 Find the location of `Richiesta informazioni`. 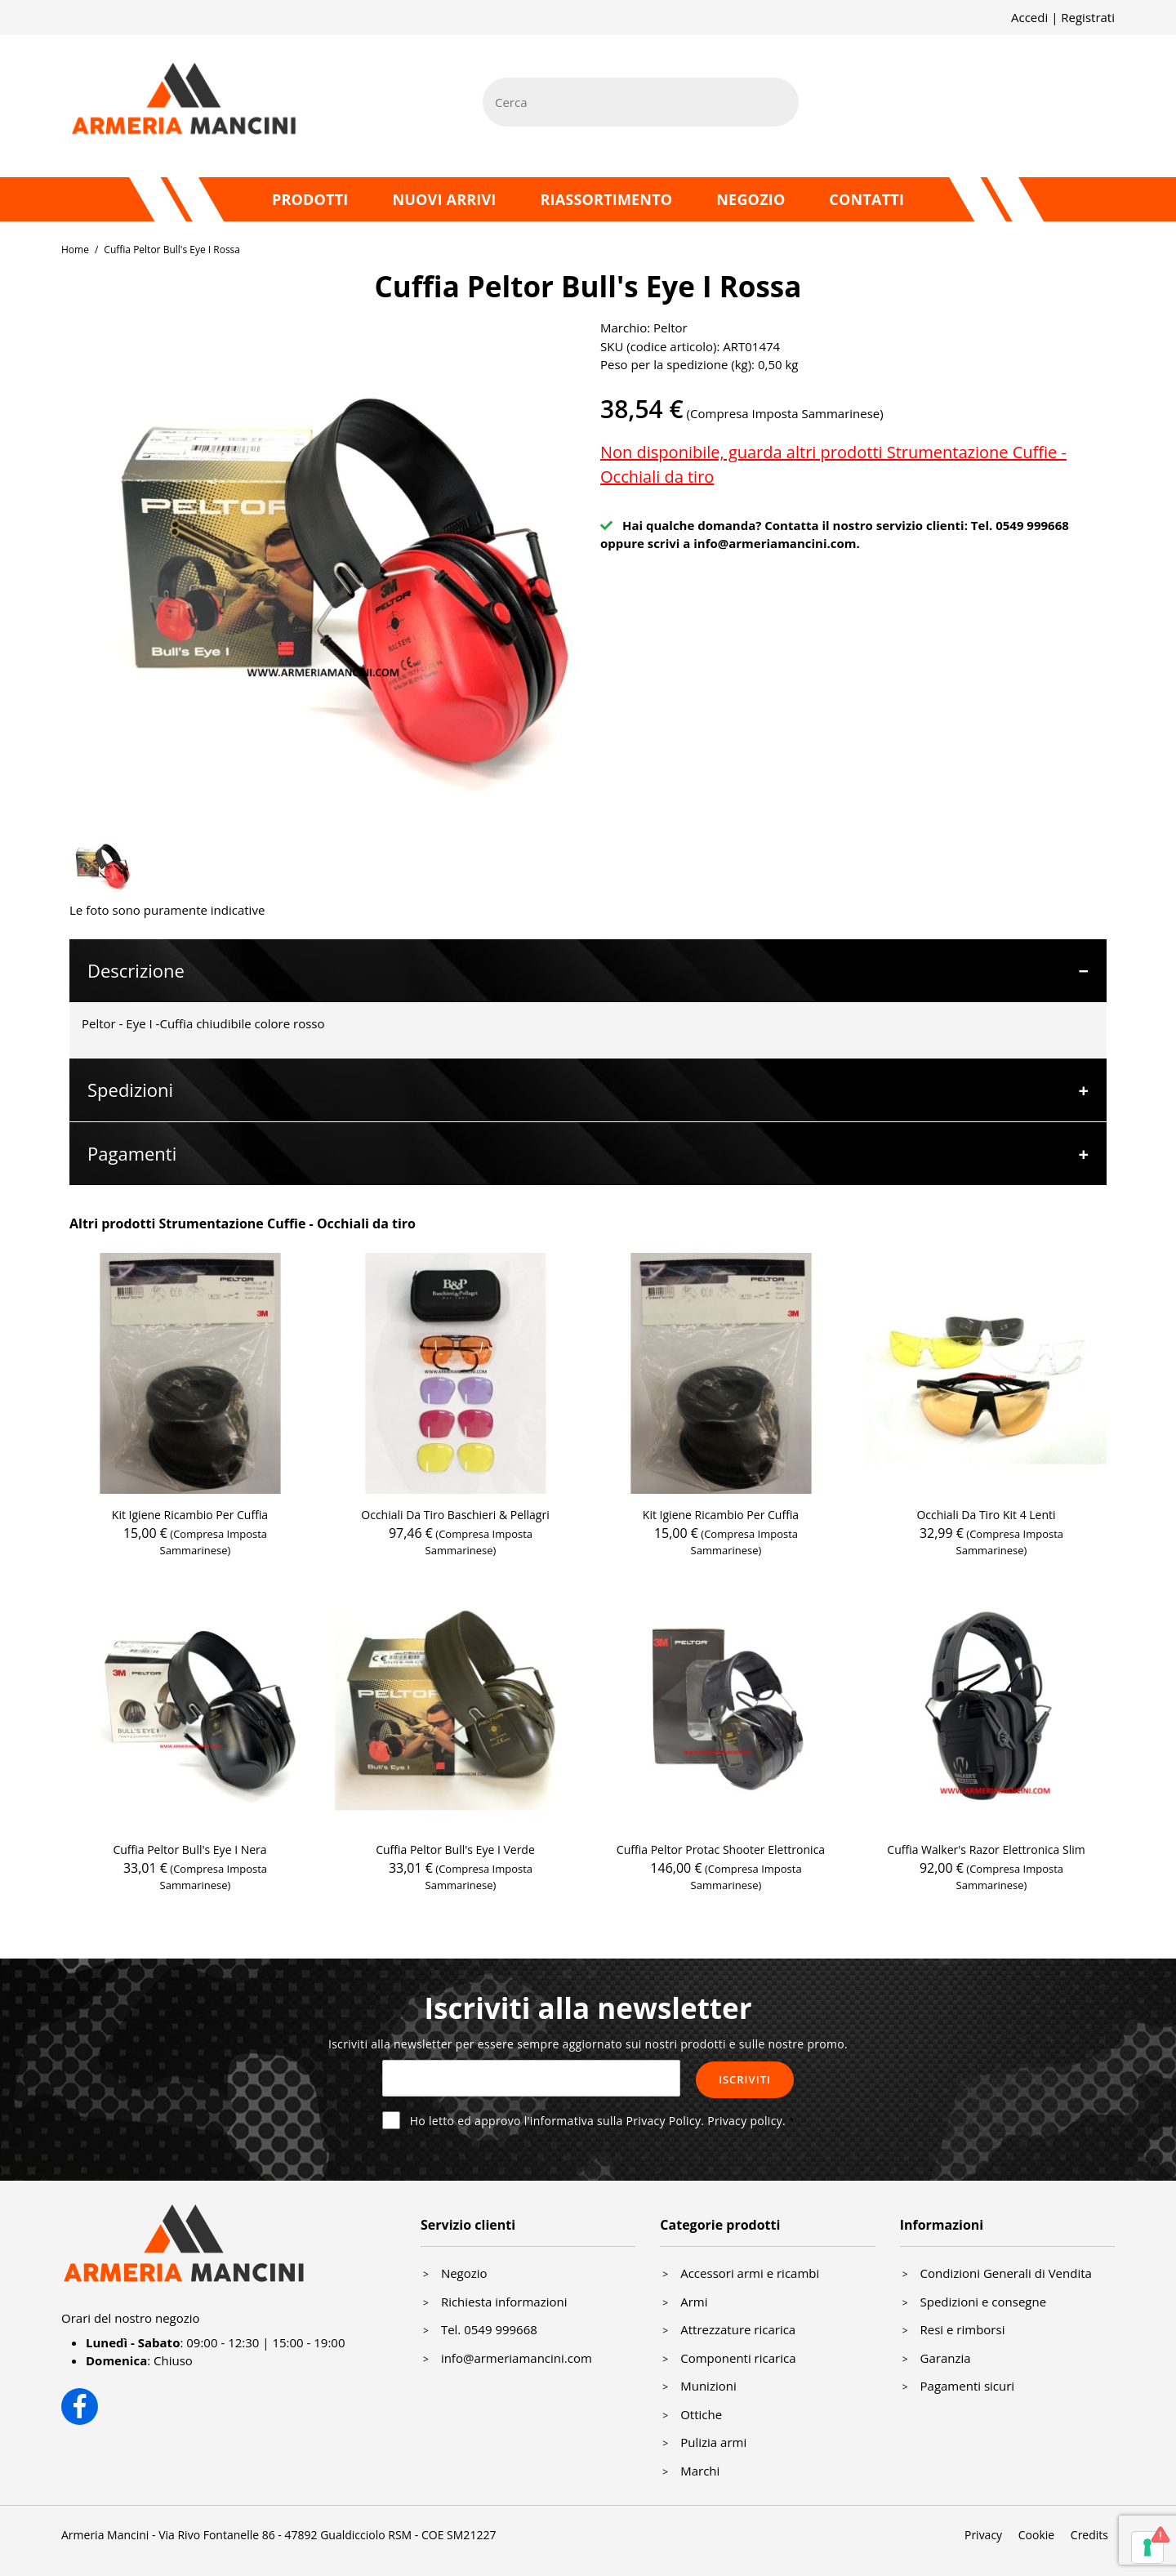

Richiesta informazioni is located at coordinates (504, 2301).